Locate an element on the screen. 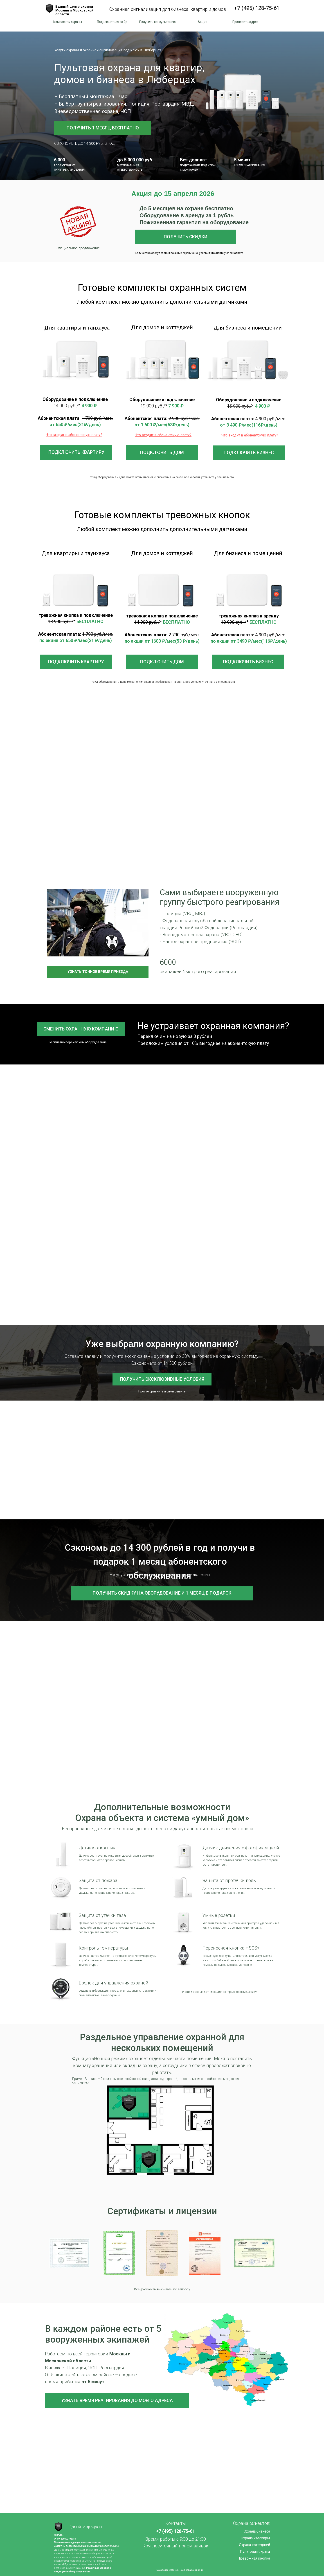  Пультовая охрана is located at coordinates (255, 2551).